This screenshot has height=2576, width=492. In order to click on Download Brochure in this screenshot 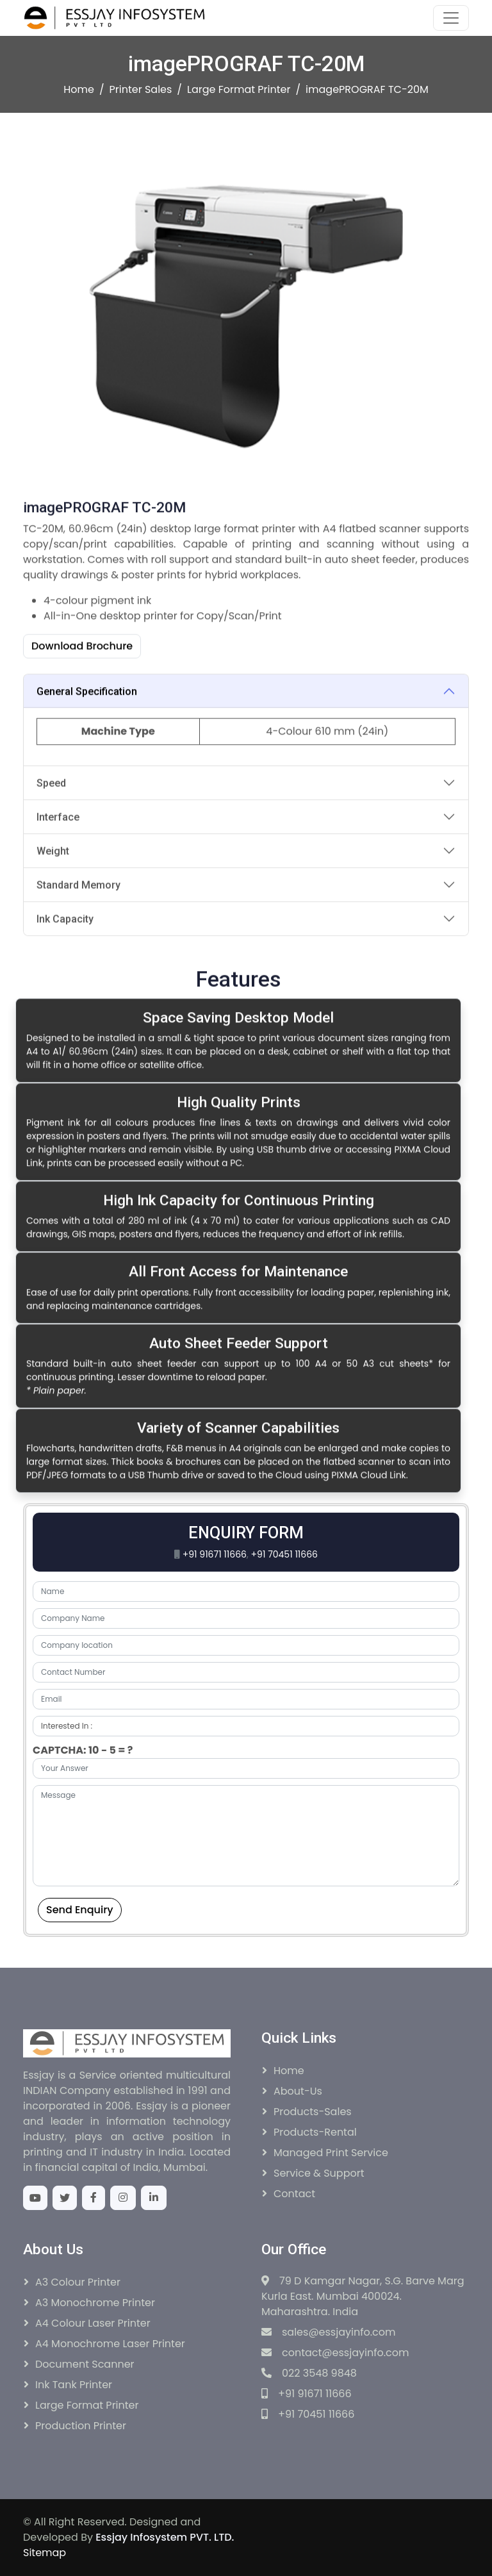, I will do `click(82, 711)`.